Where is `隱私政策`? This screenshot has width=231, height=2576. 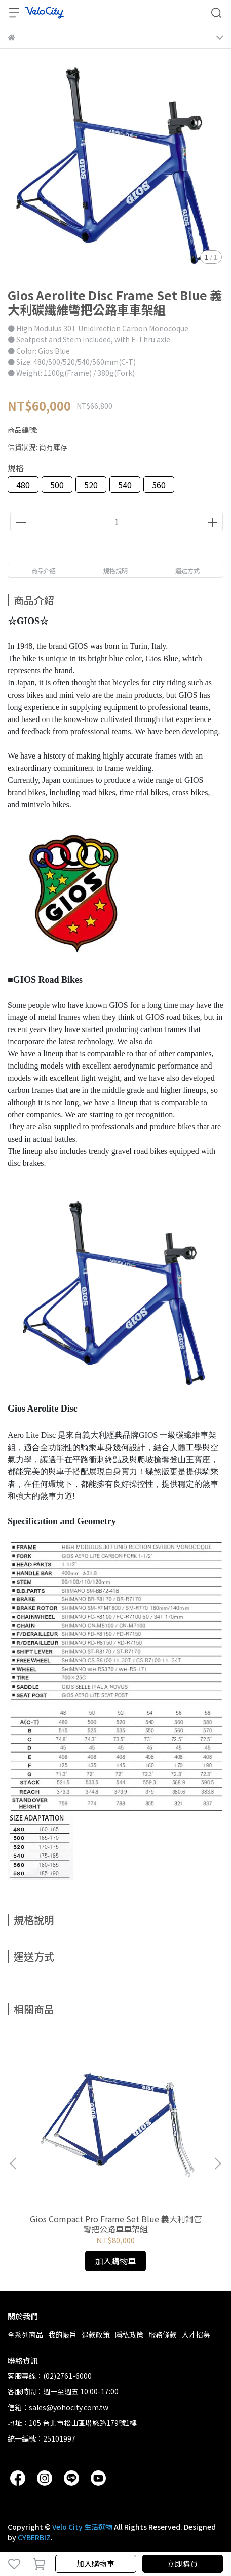 隱私政策 is located at coordinates (129, 2334).